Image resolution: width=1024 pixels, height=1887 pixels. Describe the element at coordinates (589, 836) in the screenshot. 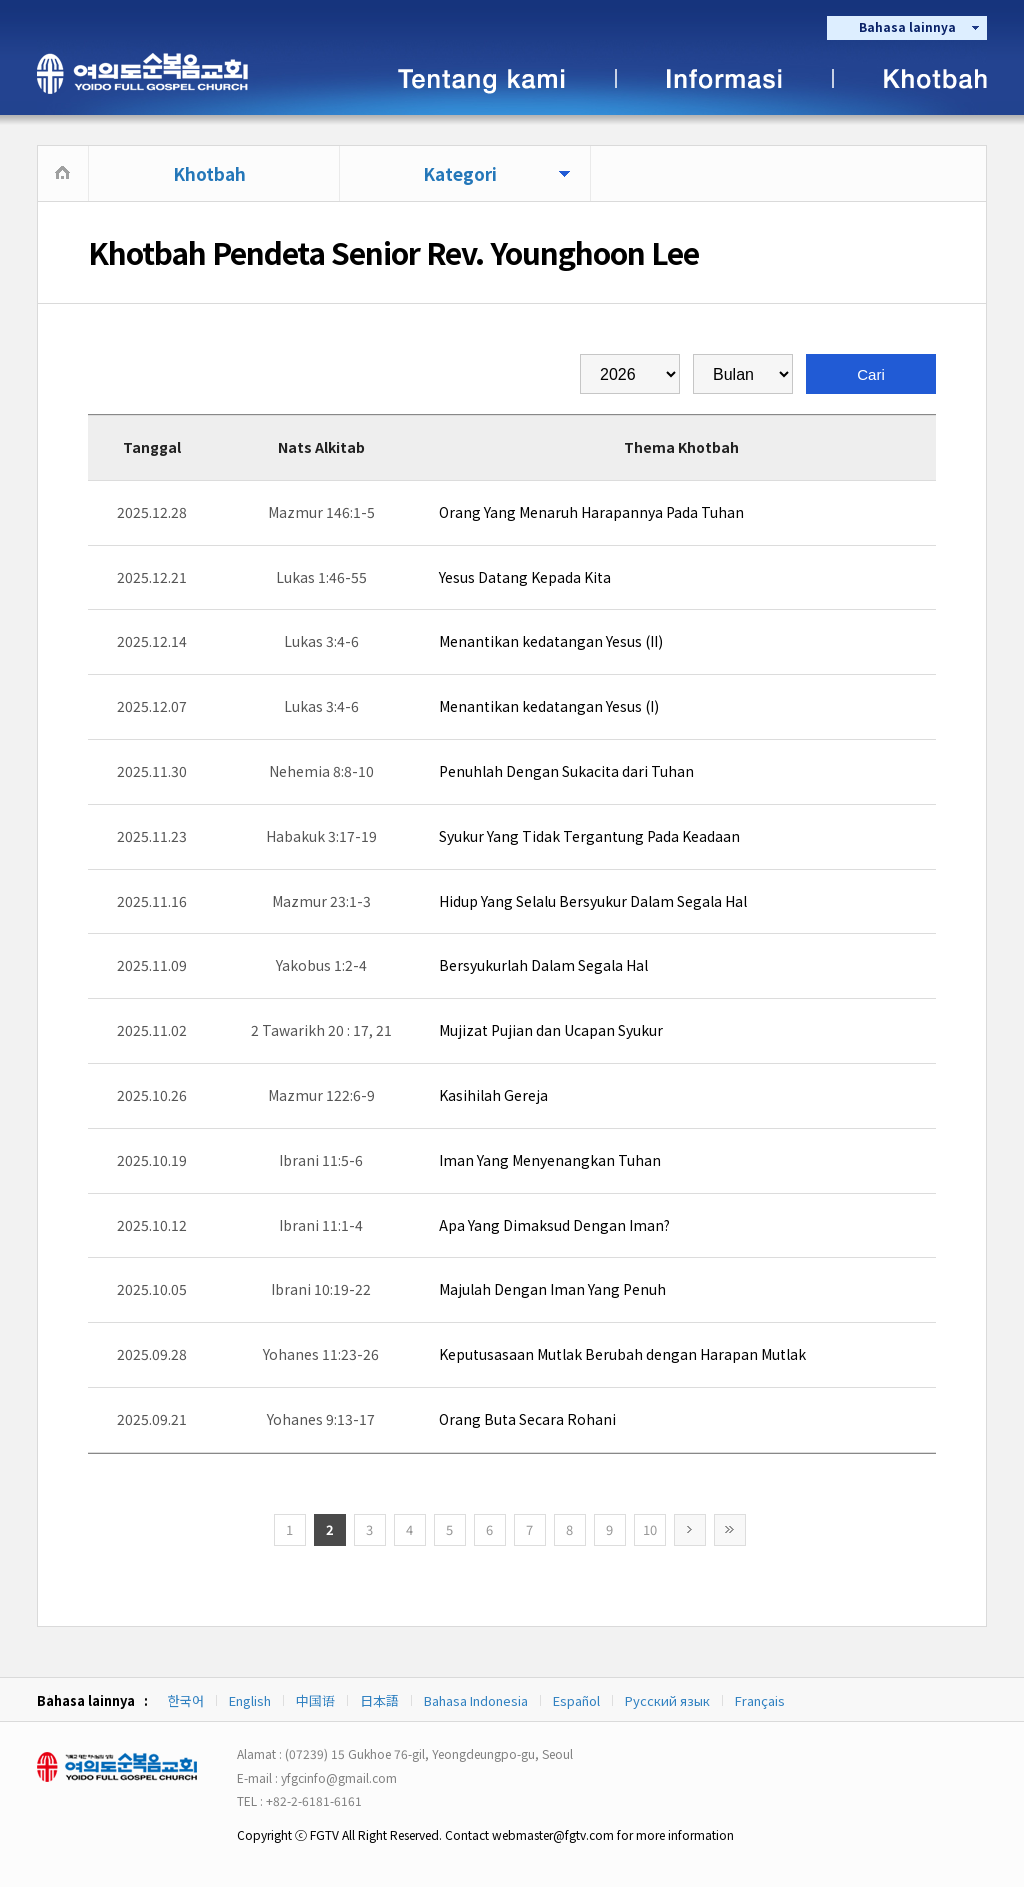

I see `Syukur Yang Tidak Tergantung Pada Keadaan` at that location.